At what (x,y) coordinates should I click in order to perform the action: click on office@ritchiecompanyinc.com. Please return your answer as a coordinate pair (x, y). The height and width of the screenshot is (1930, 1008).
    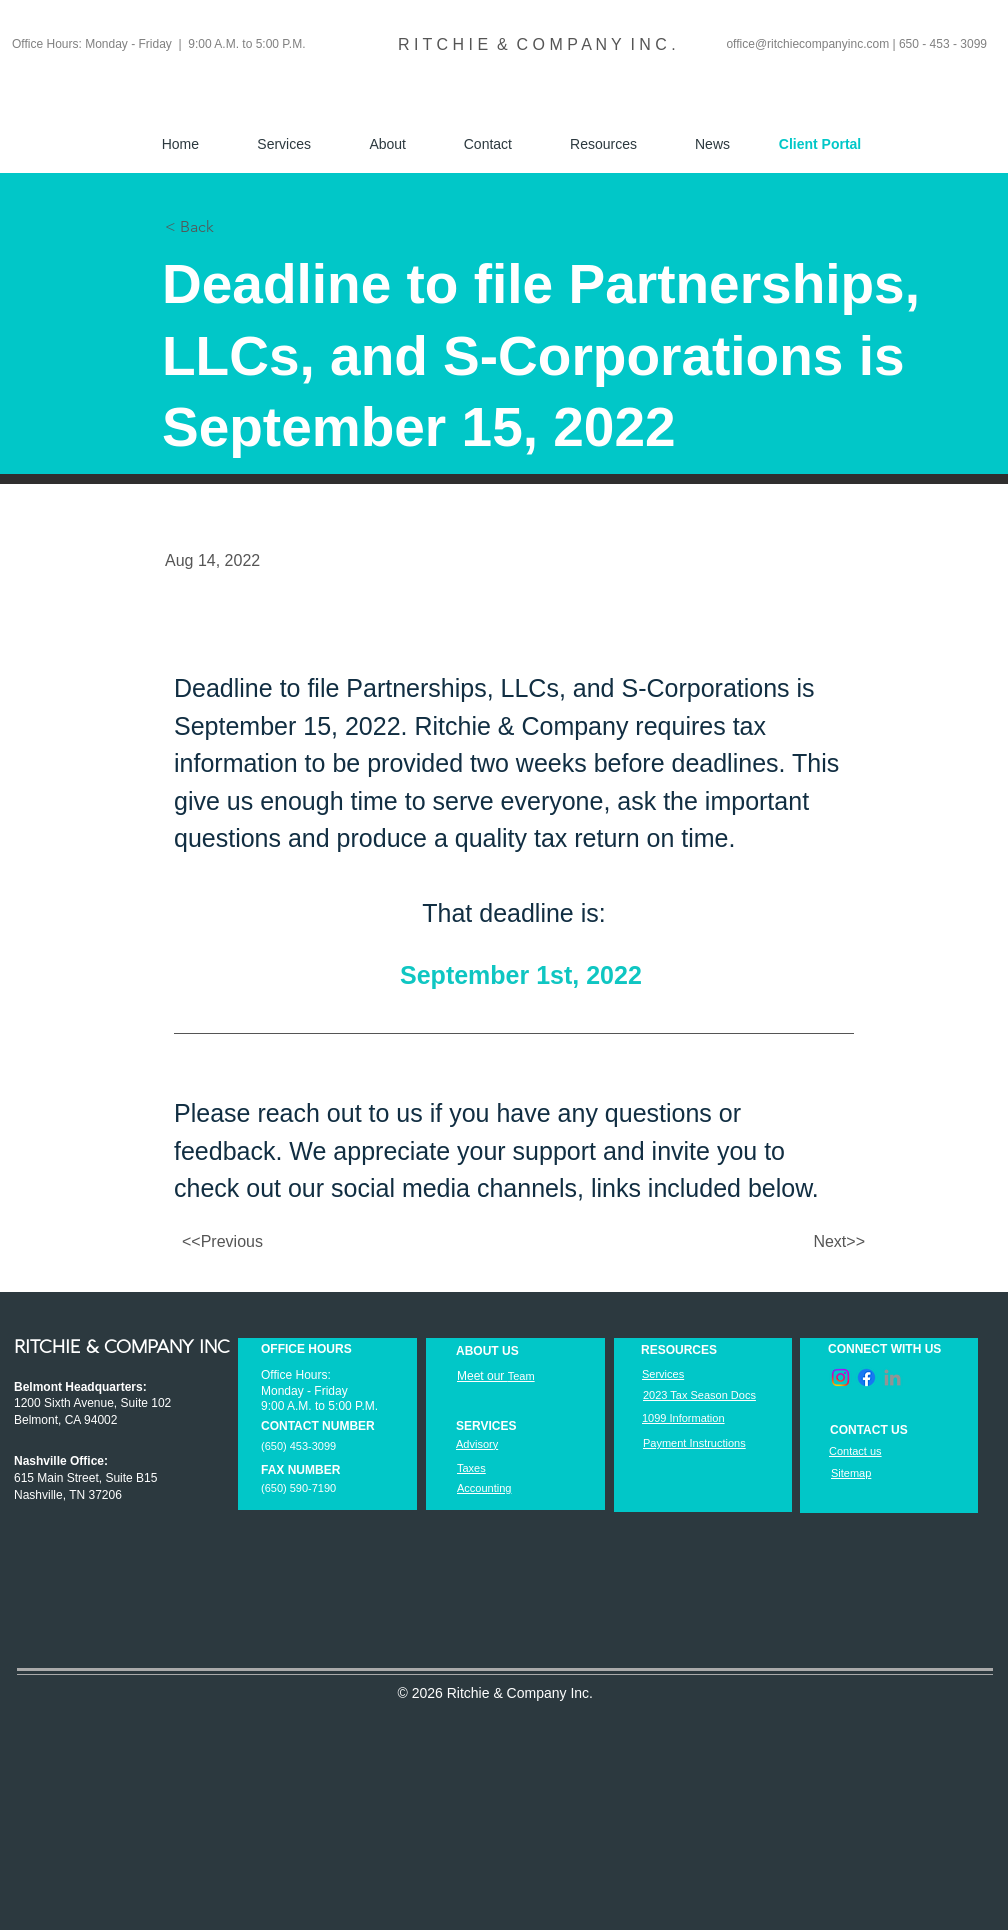
    Looking at the image, I should click on (807, 44).